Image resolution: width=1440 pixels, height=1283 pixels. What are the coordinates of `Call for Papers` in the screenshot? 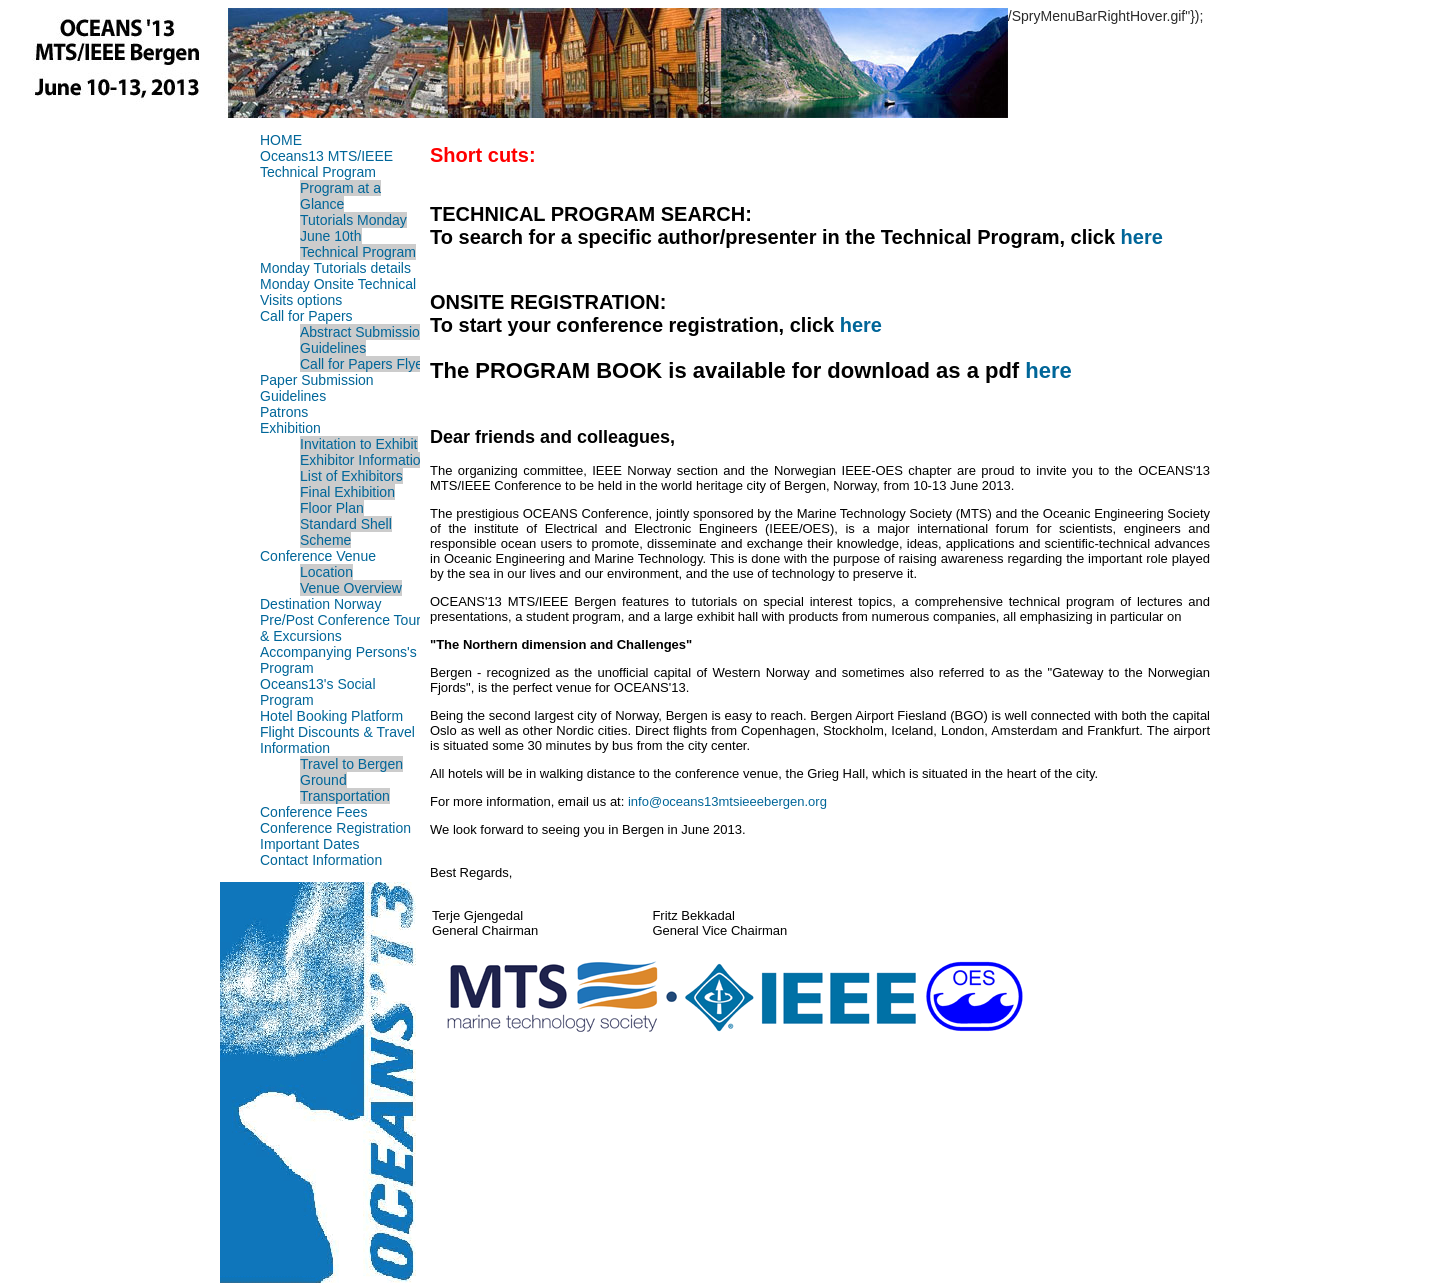 It's located at (306, 316).